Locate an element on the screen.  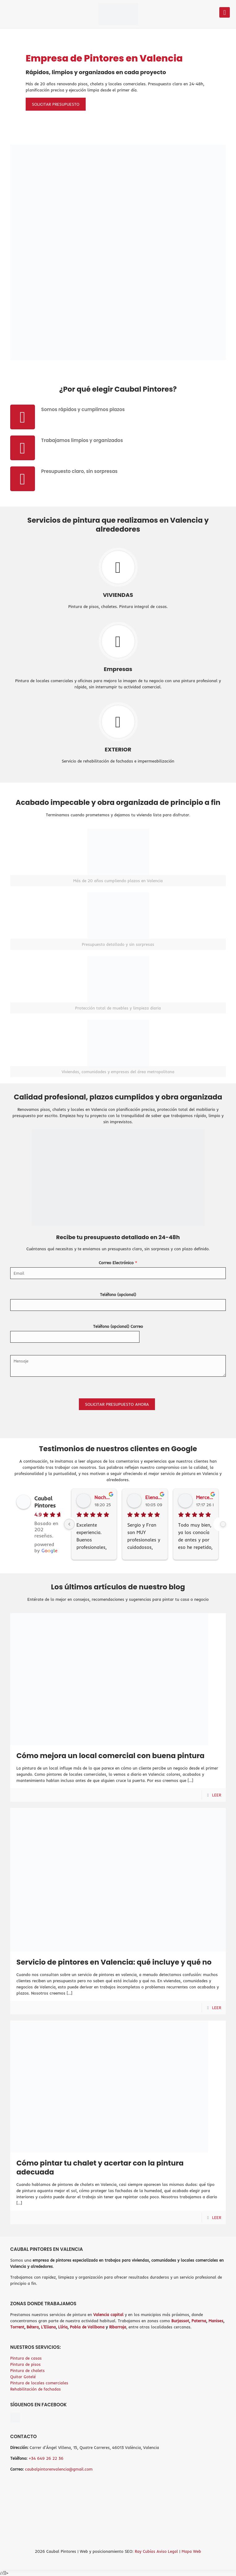
Servicio de pintores en Valencia: qué incluye y qué no is located at coordinates (114, 1962).